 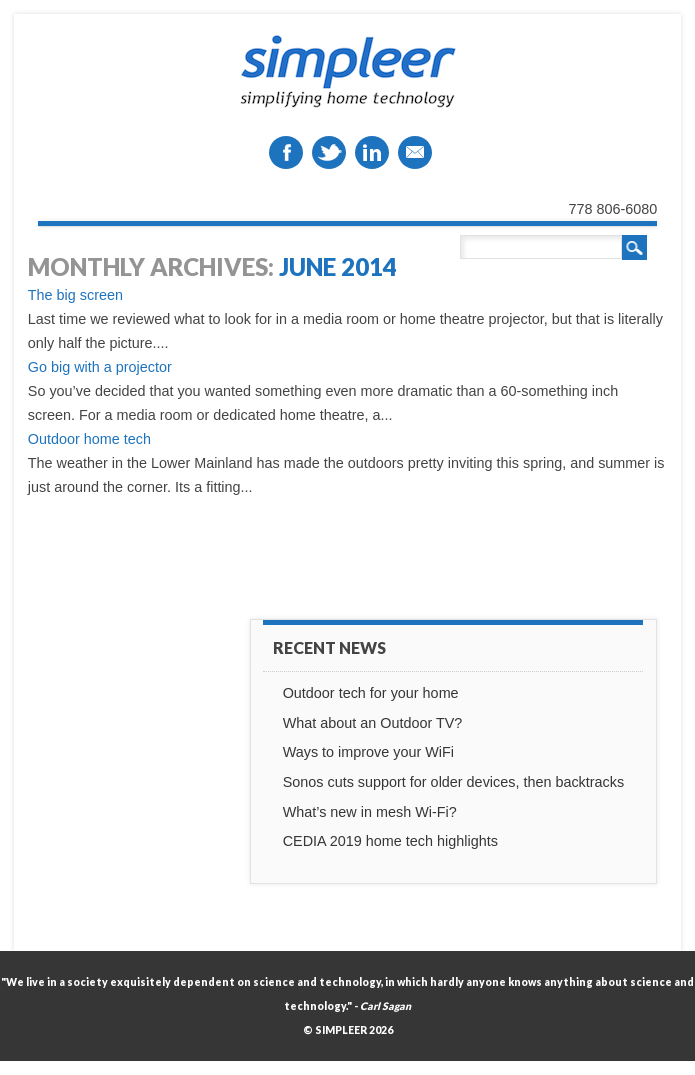 I want to click on CEDIA 2019 home tech highlights, so click(x=390, y=841).